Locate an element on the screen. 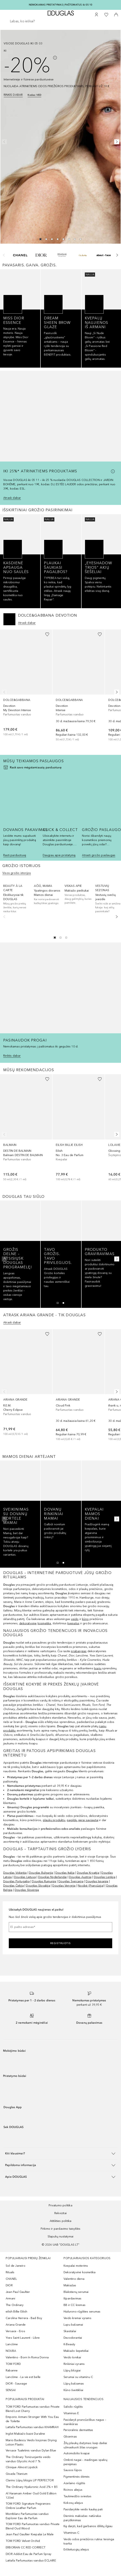 Image resolution: width=121 pixels, height=2576 pixels. [group] is located at coordinates (60, 239).